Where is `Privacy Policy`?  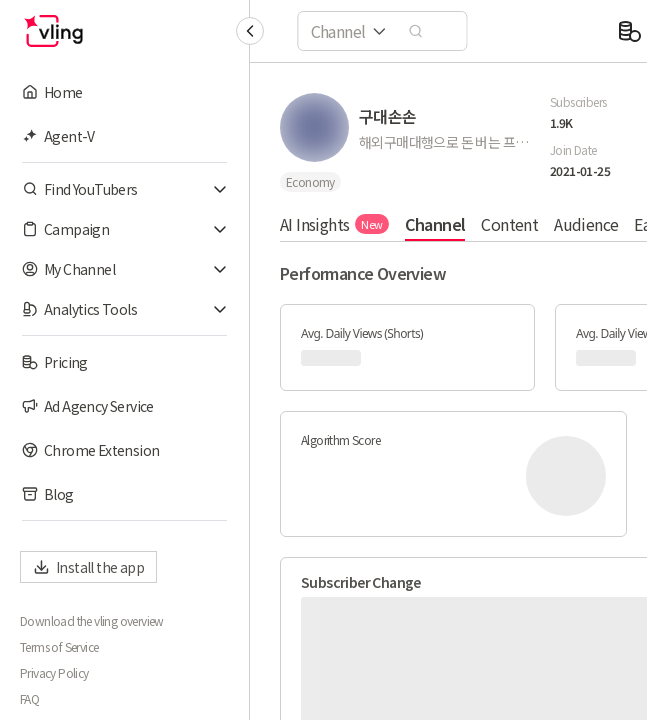
Privacy Policy is located at coordinates (54, 673).